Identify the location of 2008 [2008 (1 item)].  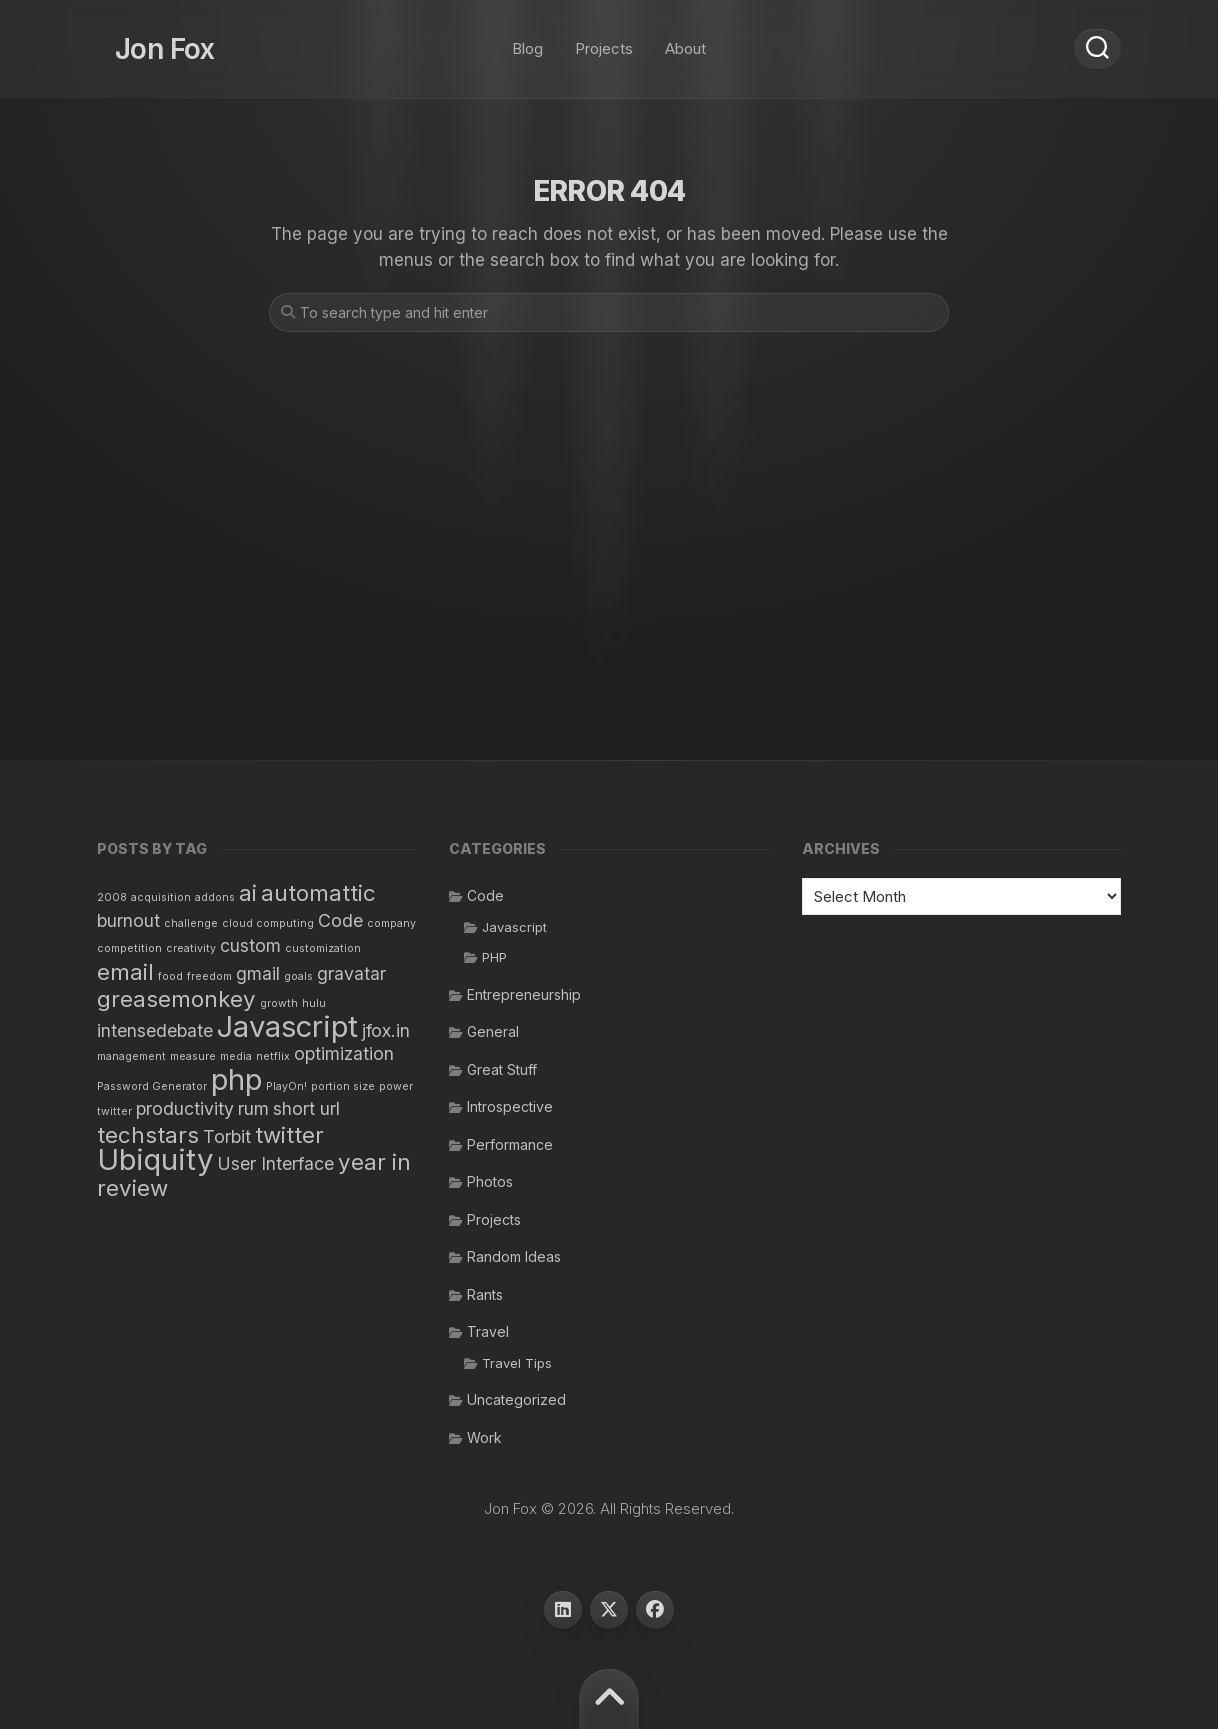
(112, 897).